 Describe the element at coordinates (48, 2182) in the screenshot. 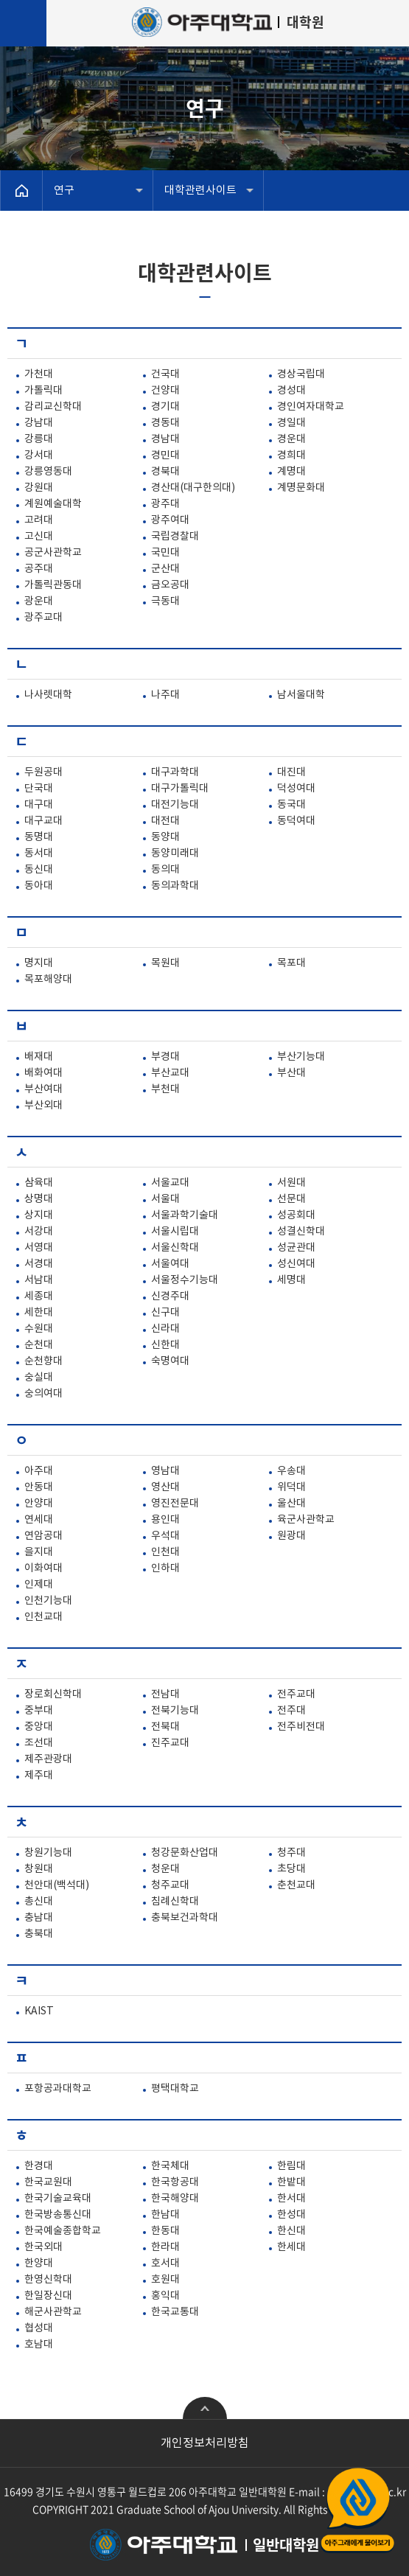

I see `한국교원대` at that location.